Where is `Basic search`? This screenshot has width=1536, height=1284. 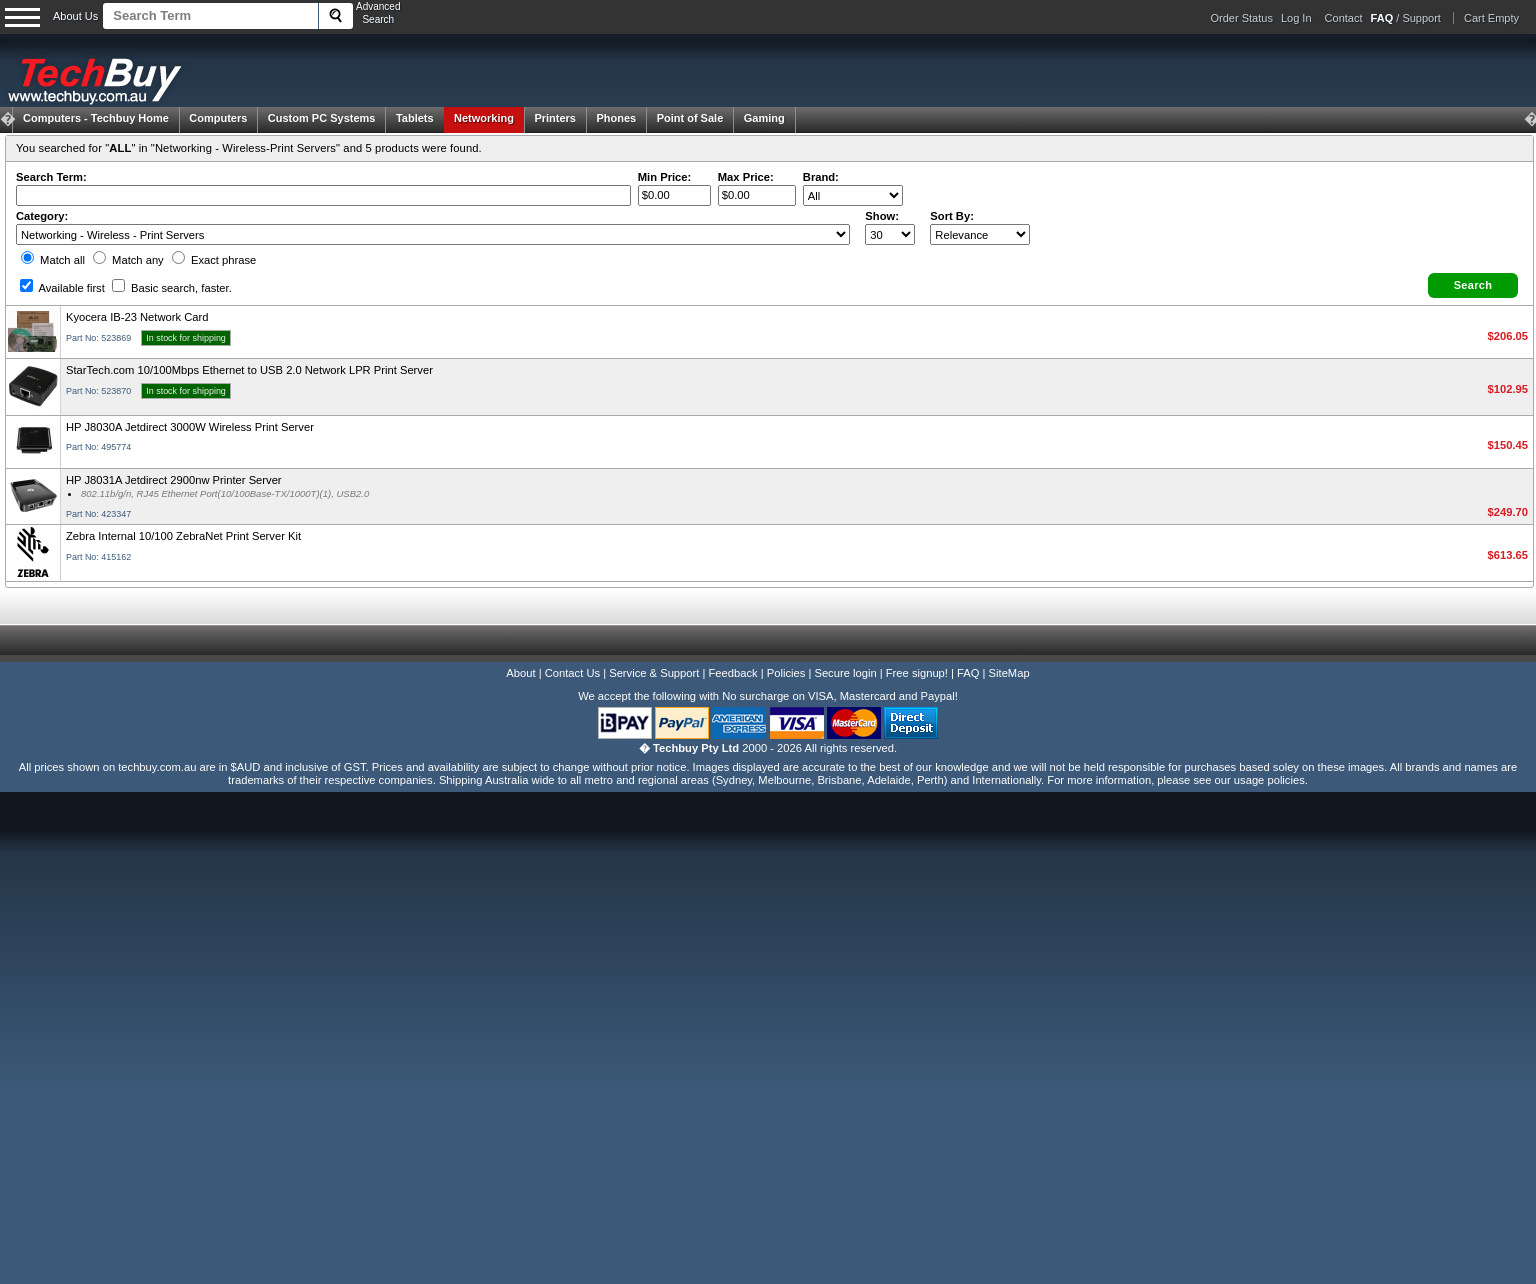 Basic search is located at coordinates (172, 288).